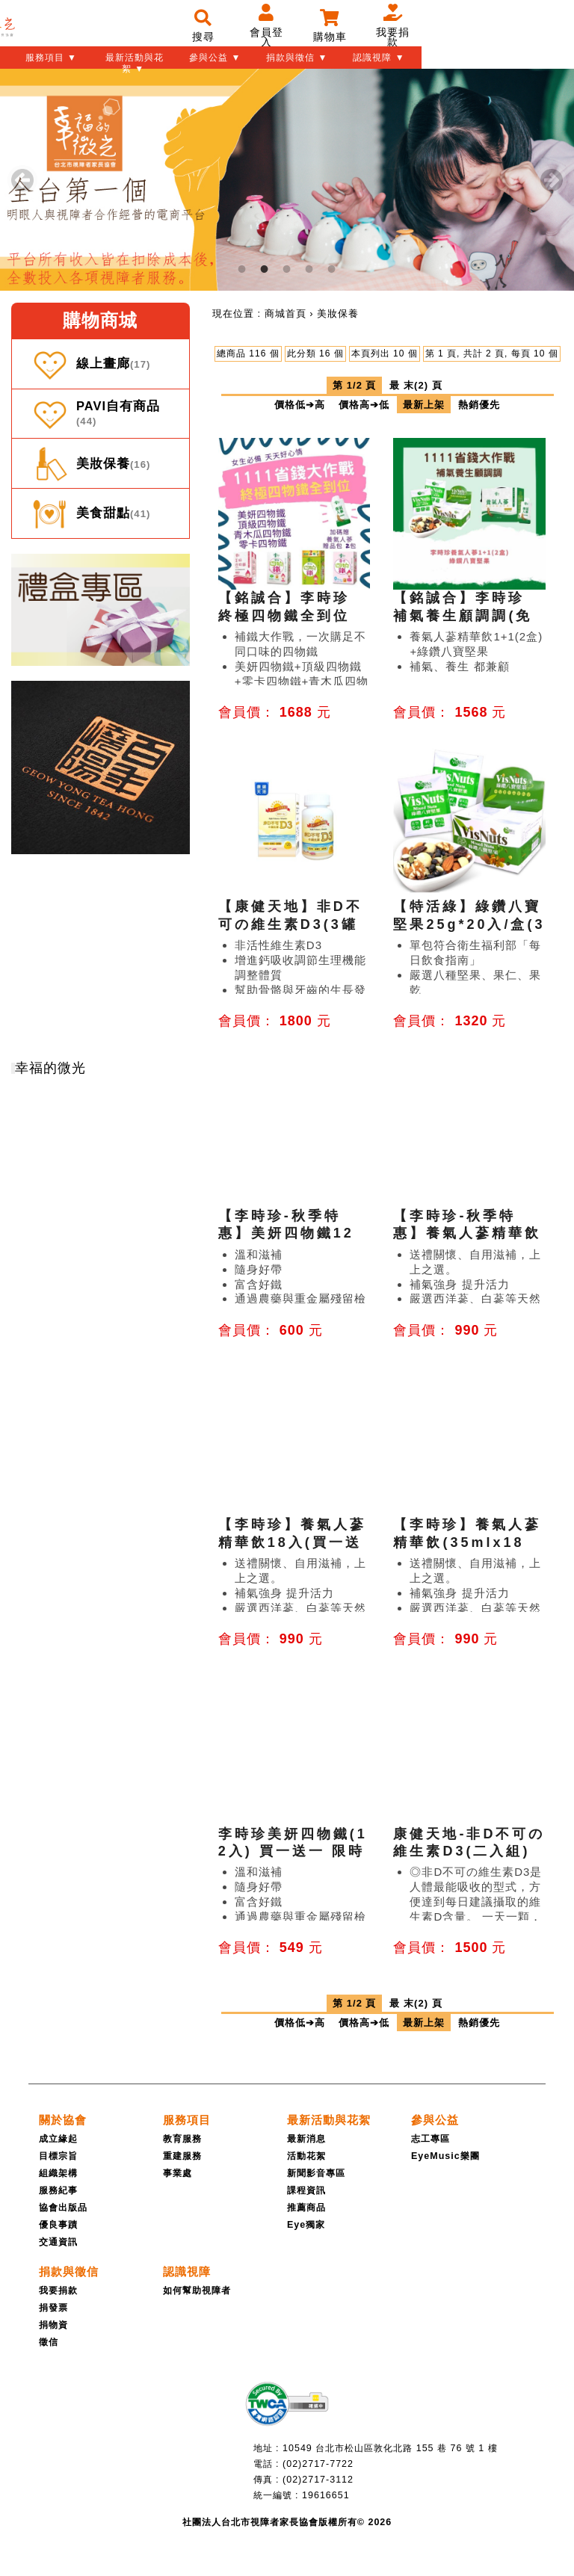 The width and height of the screenshot is (574, 2576). I want to click on 捐發票, so click(53, 2307).